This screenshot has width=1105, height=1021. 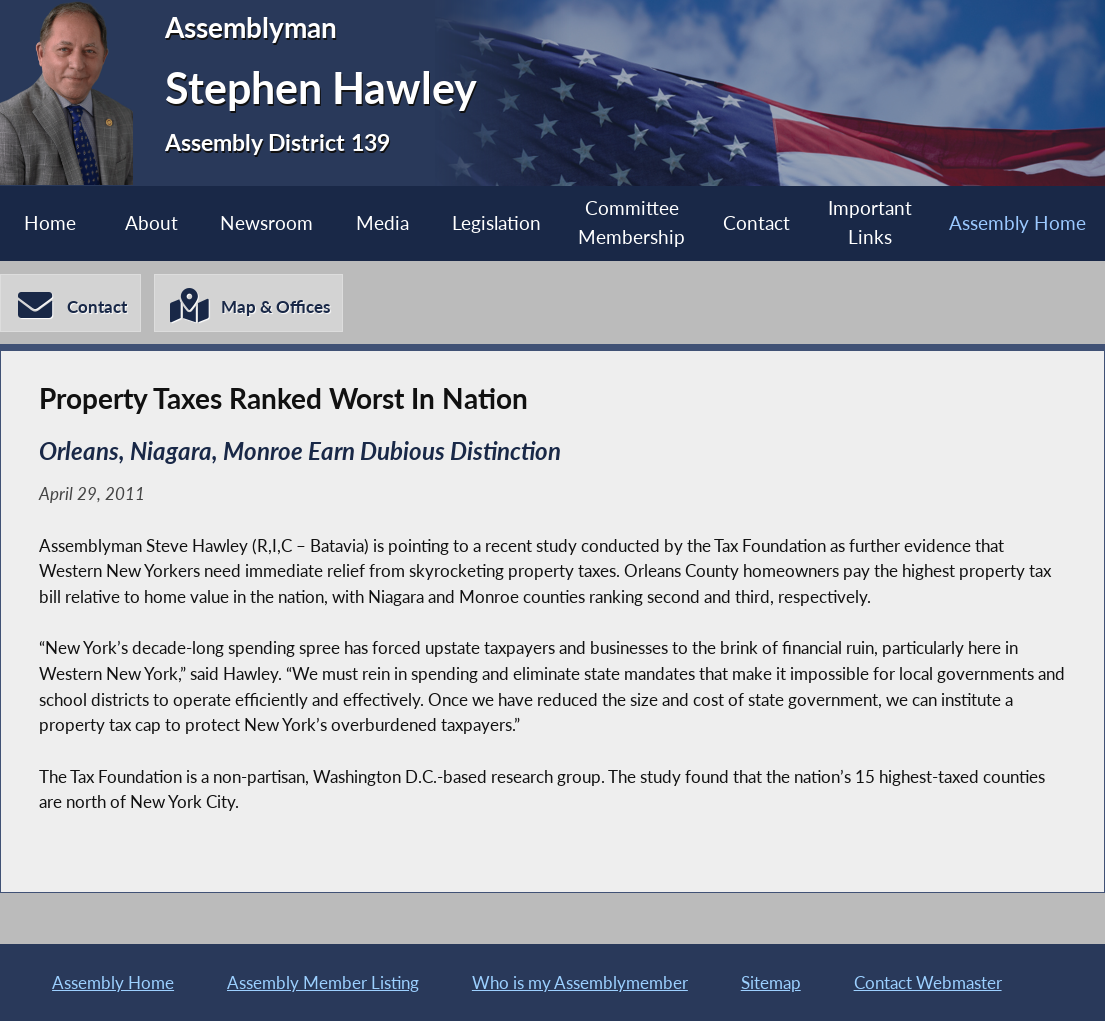 What do you see at coordinates (870, 222) in the screenshot?
I see `Important Links` at bounding box center [870, 222].